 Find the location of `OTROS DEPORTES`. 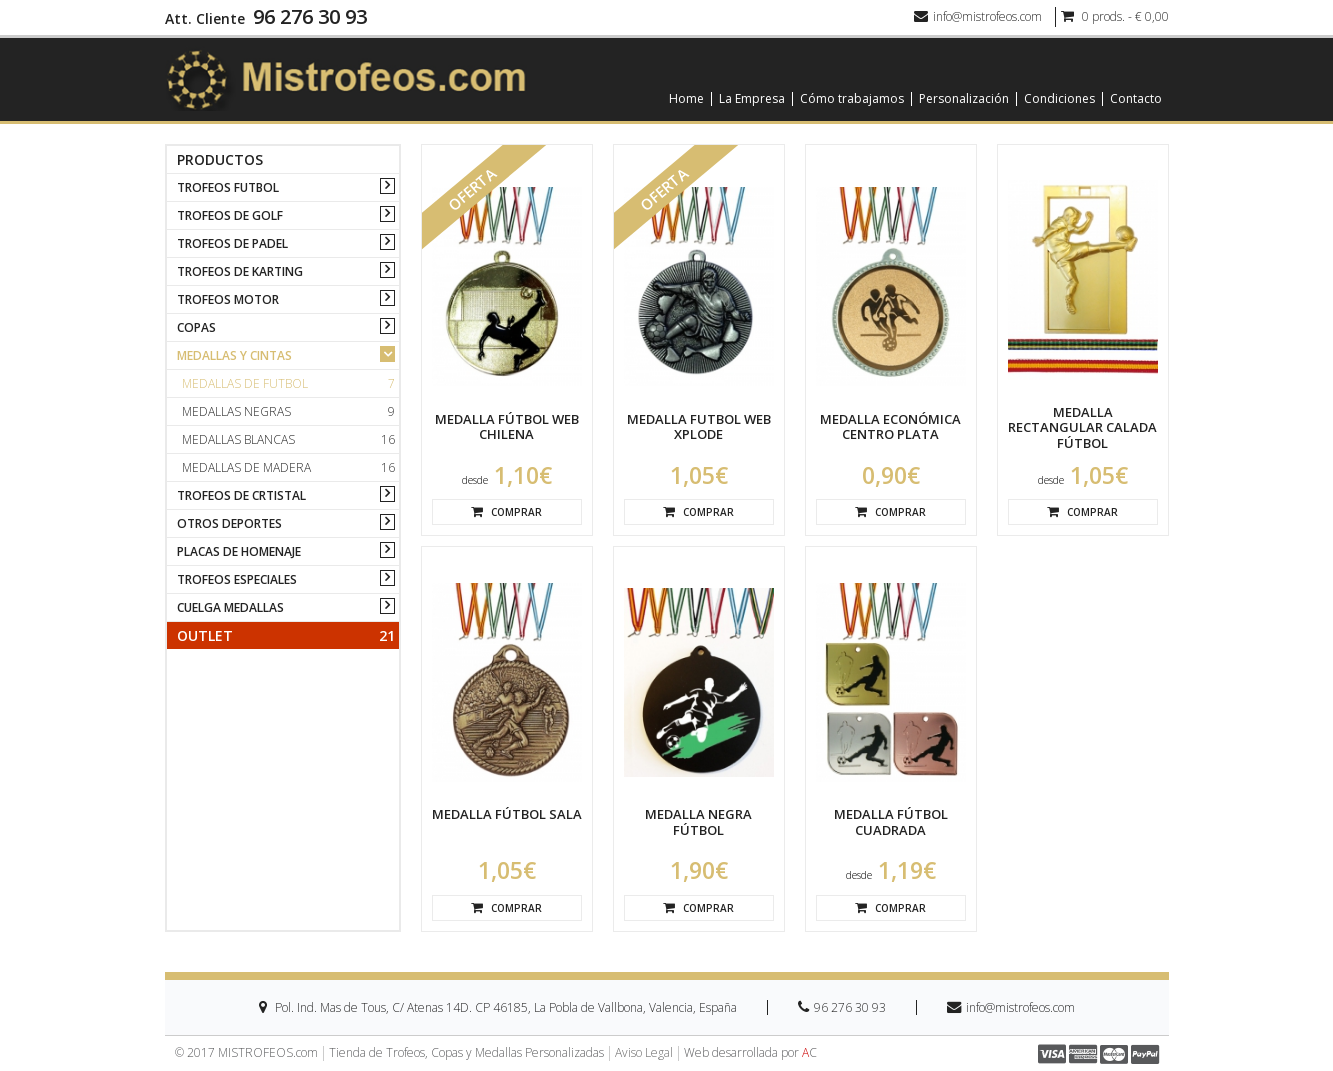

OTROS DEPORTES is located at coordinates (229, 523).